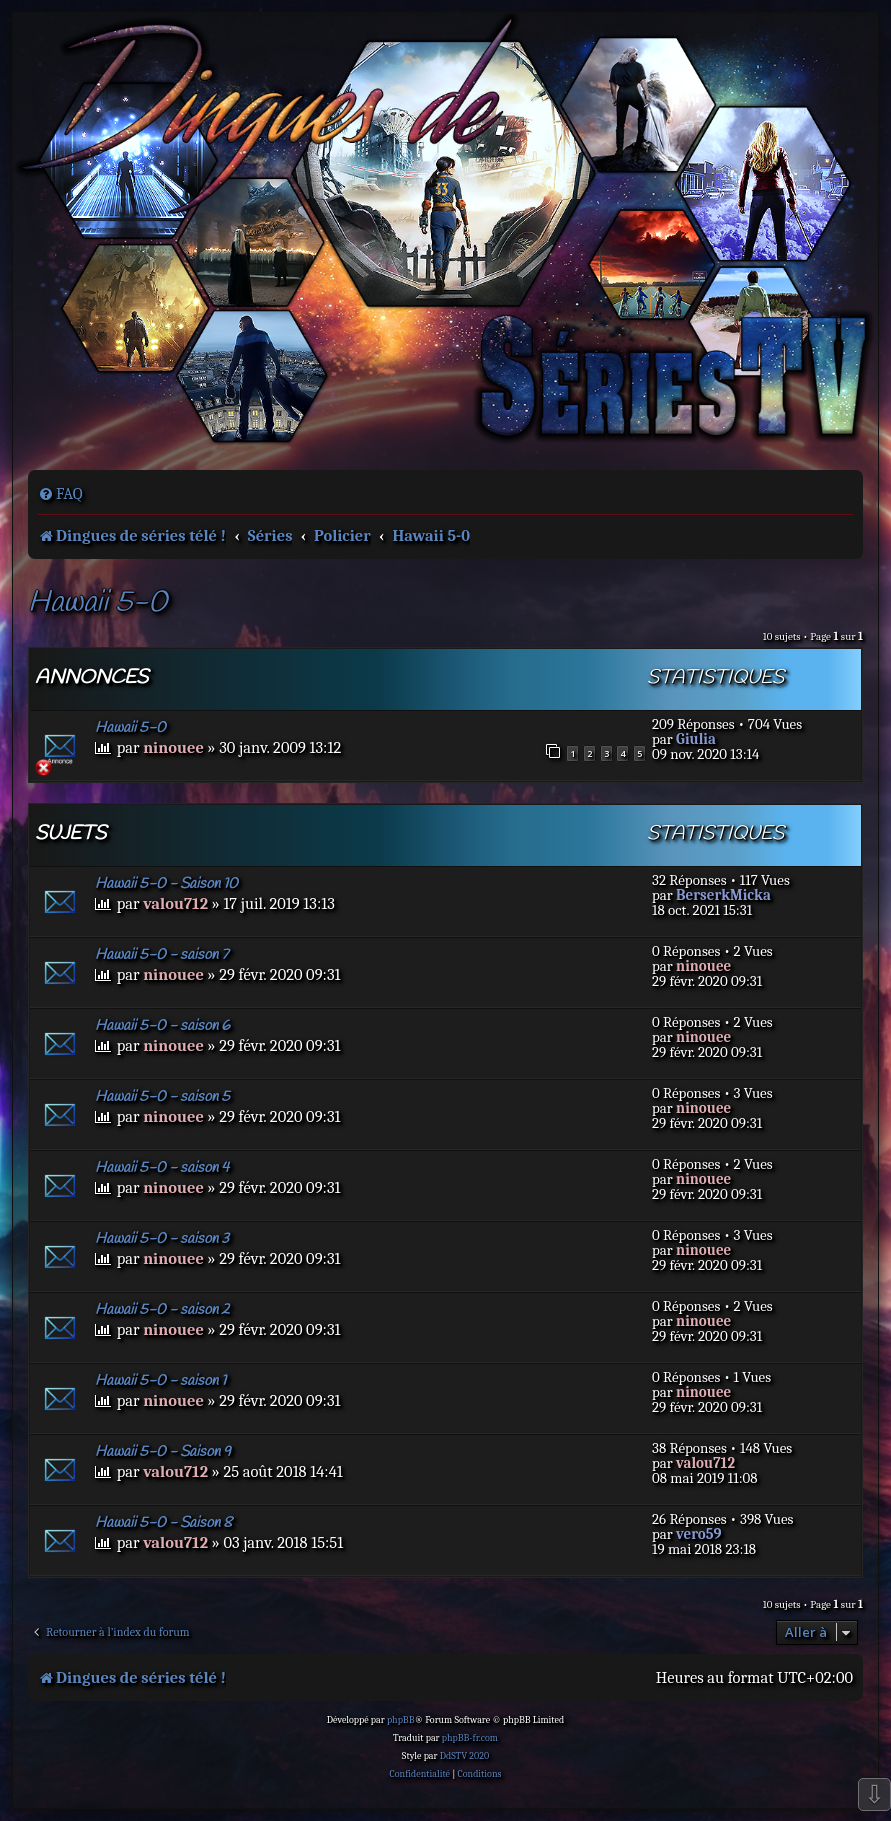 This screenshot has height=1821, width=891. What do you see at coordinates (161, 955) in the screenshot?
I see `Hawaii 5-0 - saison 7` at bounding box center [161, 955].